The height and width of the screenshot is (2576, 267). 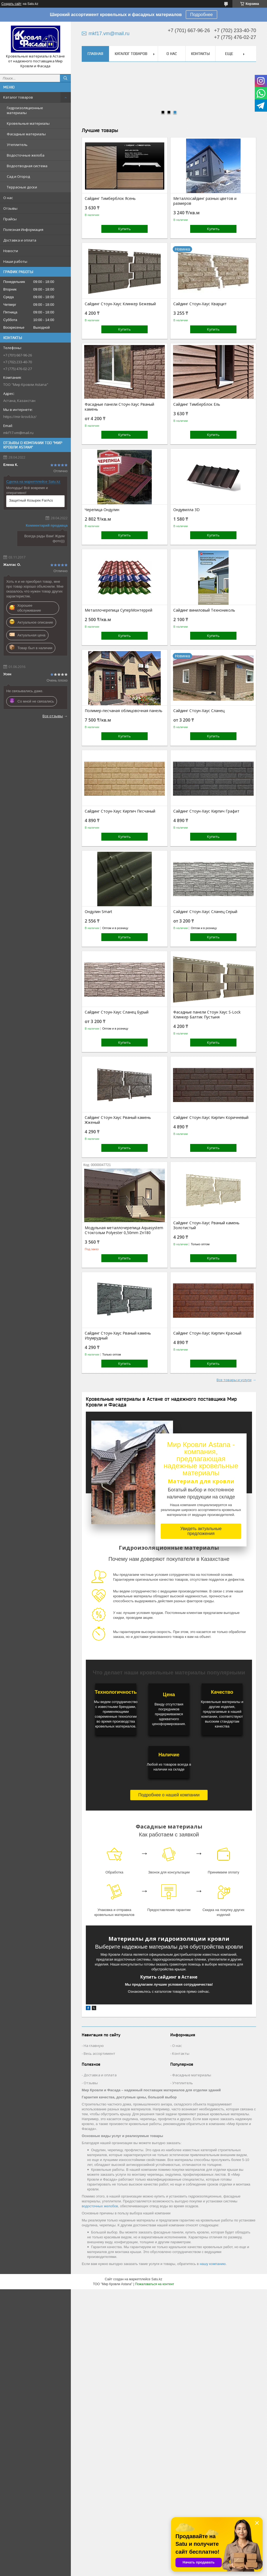 I want to click on На главную, so click(x=94, y=2045).